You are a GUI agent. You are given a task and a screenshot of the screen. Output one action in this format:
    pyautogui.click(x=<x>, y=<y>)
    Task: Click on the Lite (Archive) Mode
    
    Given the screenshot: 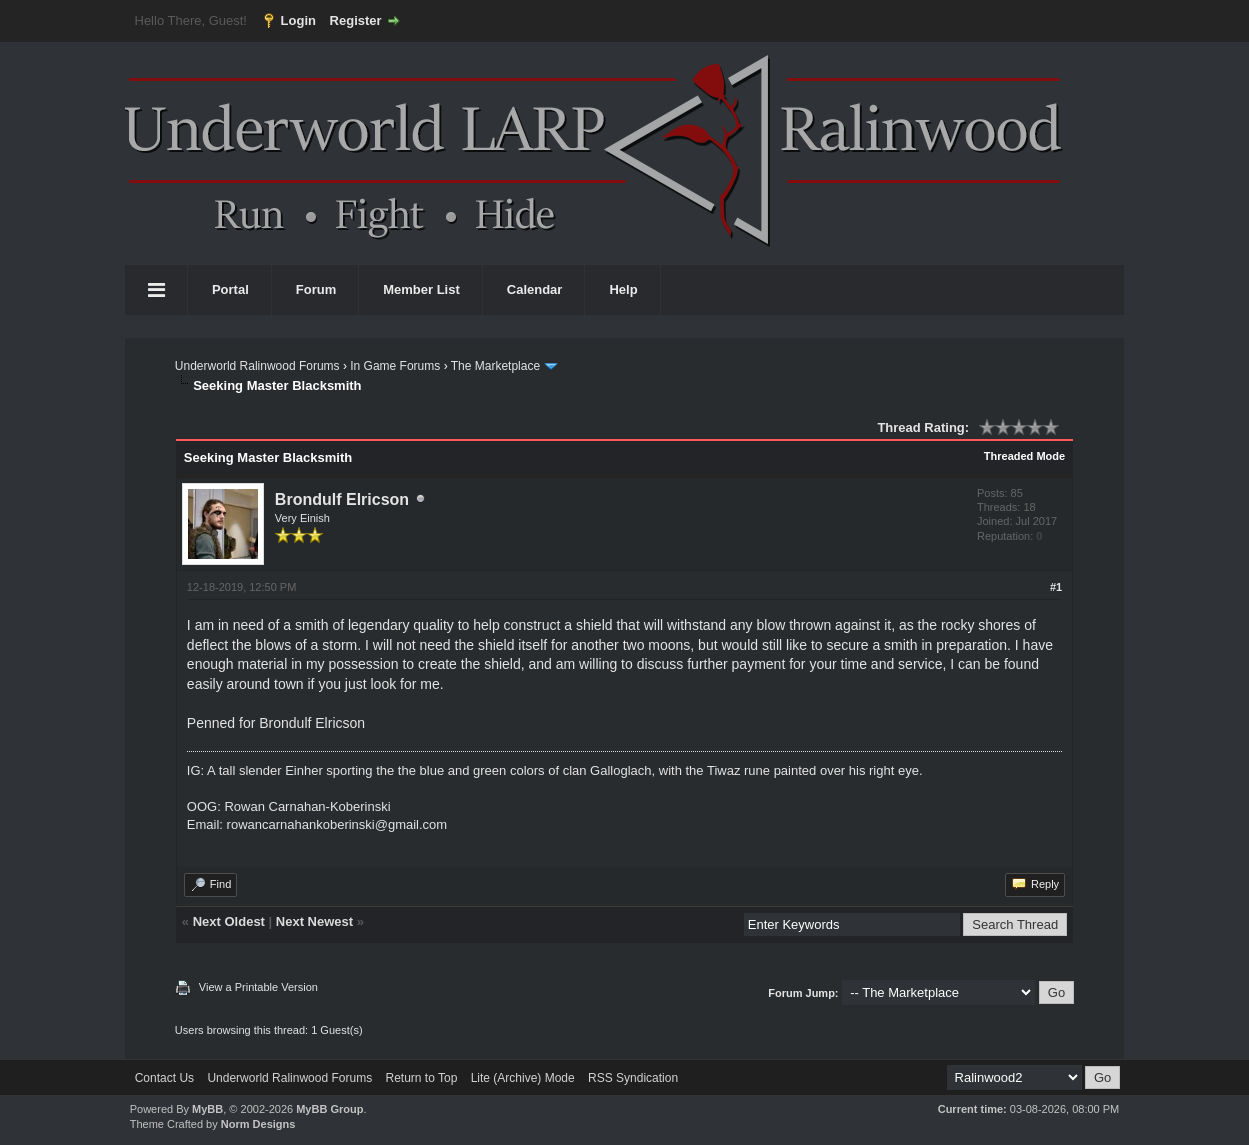 What is the action you would take?
    pyautogui.click(x=523, y=1078)
    